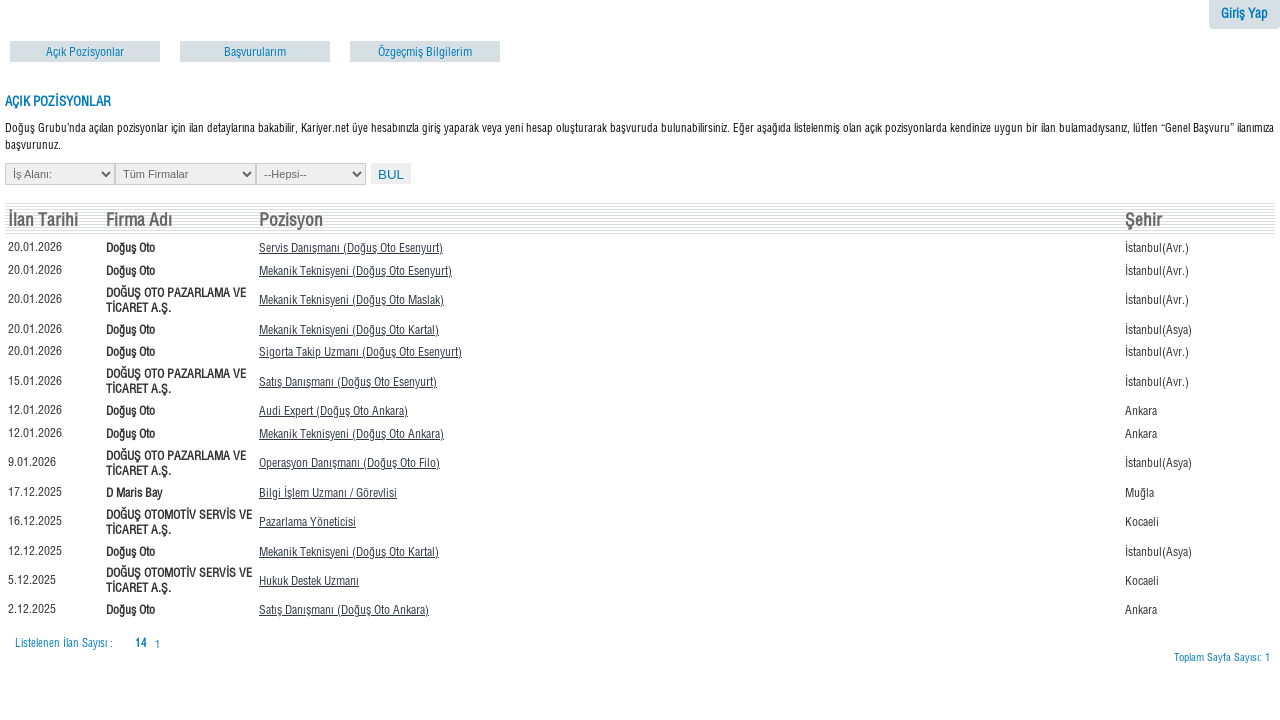  What do you see at coordinates (351, 299) in the screenshot?
I see `Mekanik Teknisyeni (Doğuş Oto Maslak)` at bounding box center [351, 299].